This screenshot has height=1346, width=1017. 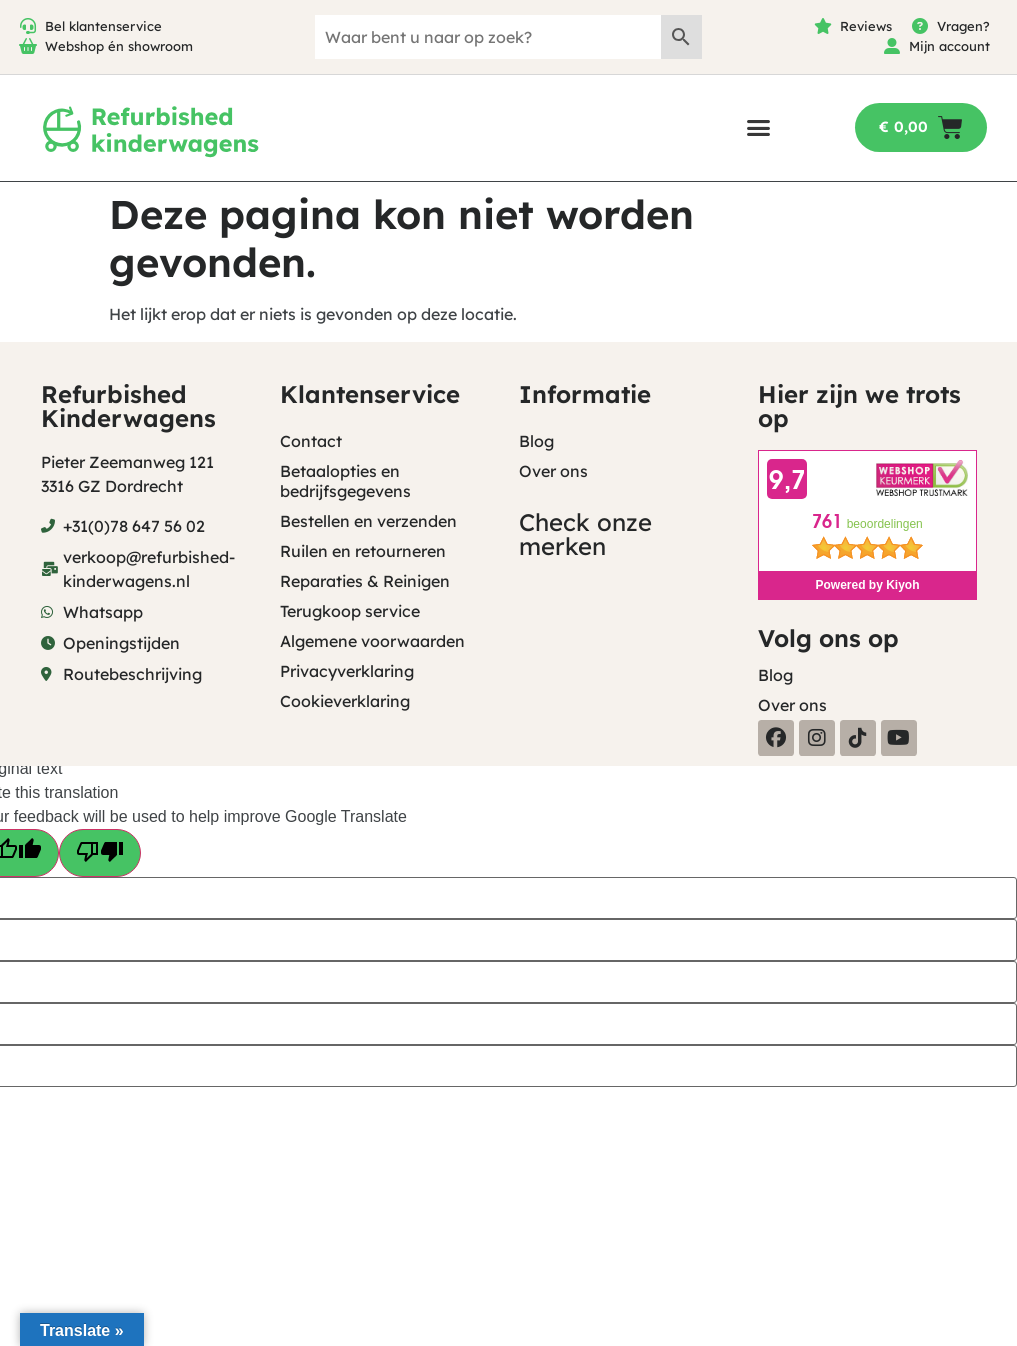 I want to click on Reparaties & Reinigen, so click(x=365, y=581).